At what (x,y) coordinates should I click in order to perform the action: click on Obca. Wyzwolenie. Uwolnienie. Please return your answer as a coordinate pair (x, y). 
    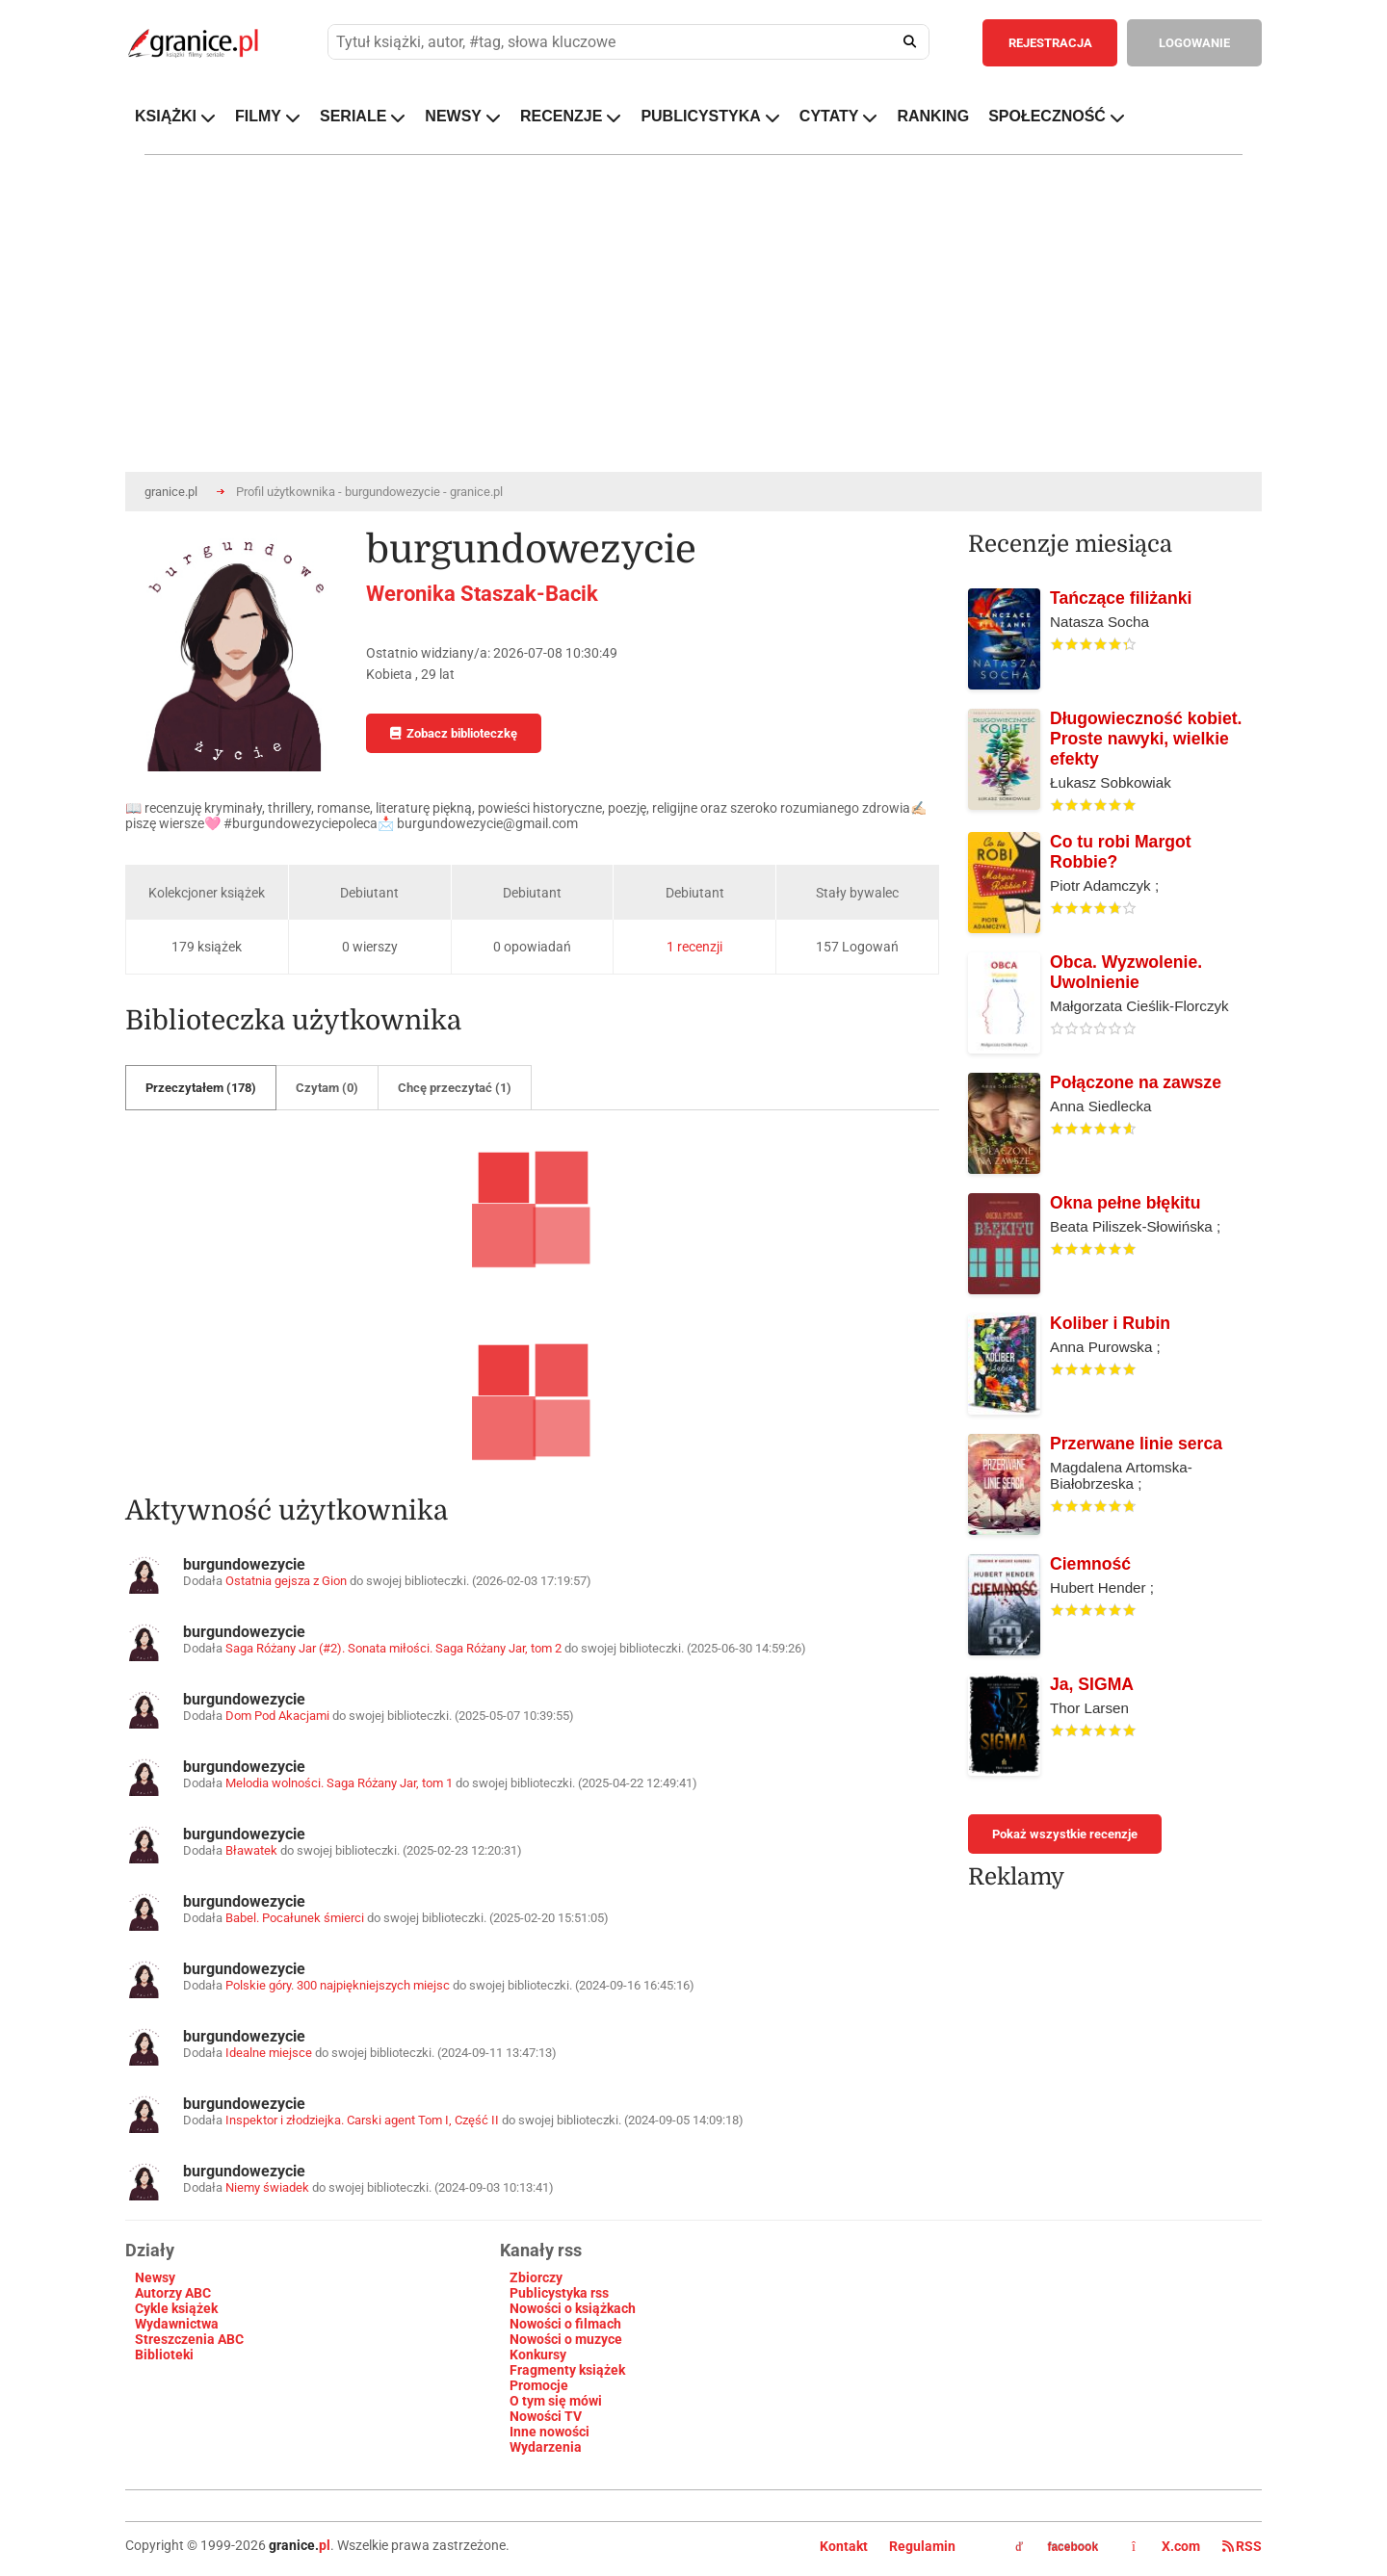
    Looking at the image, I should click on (1126, 972).